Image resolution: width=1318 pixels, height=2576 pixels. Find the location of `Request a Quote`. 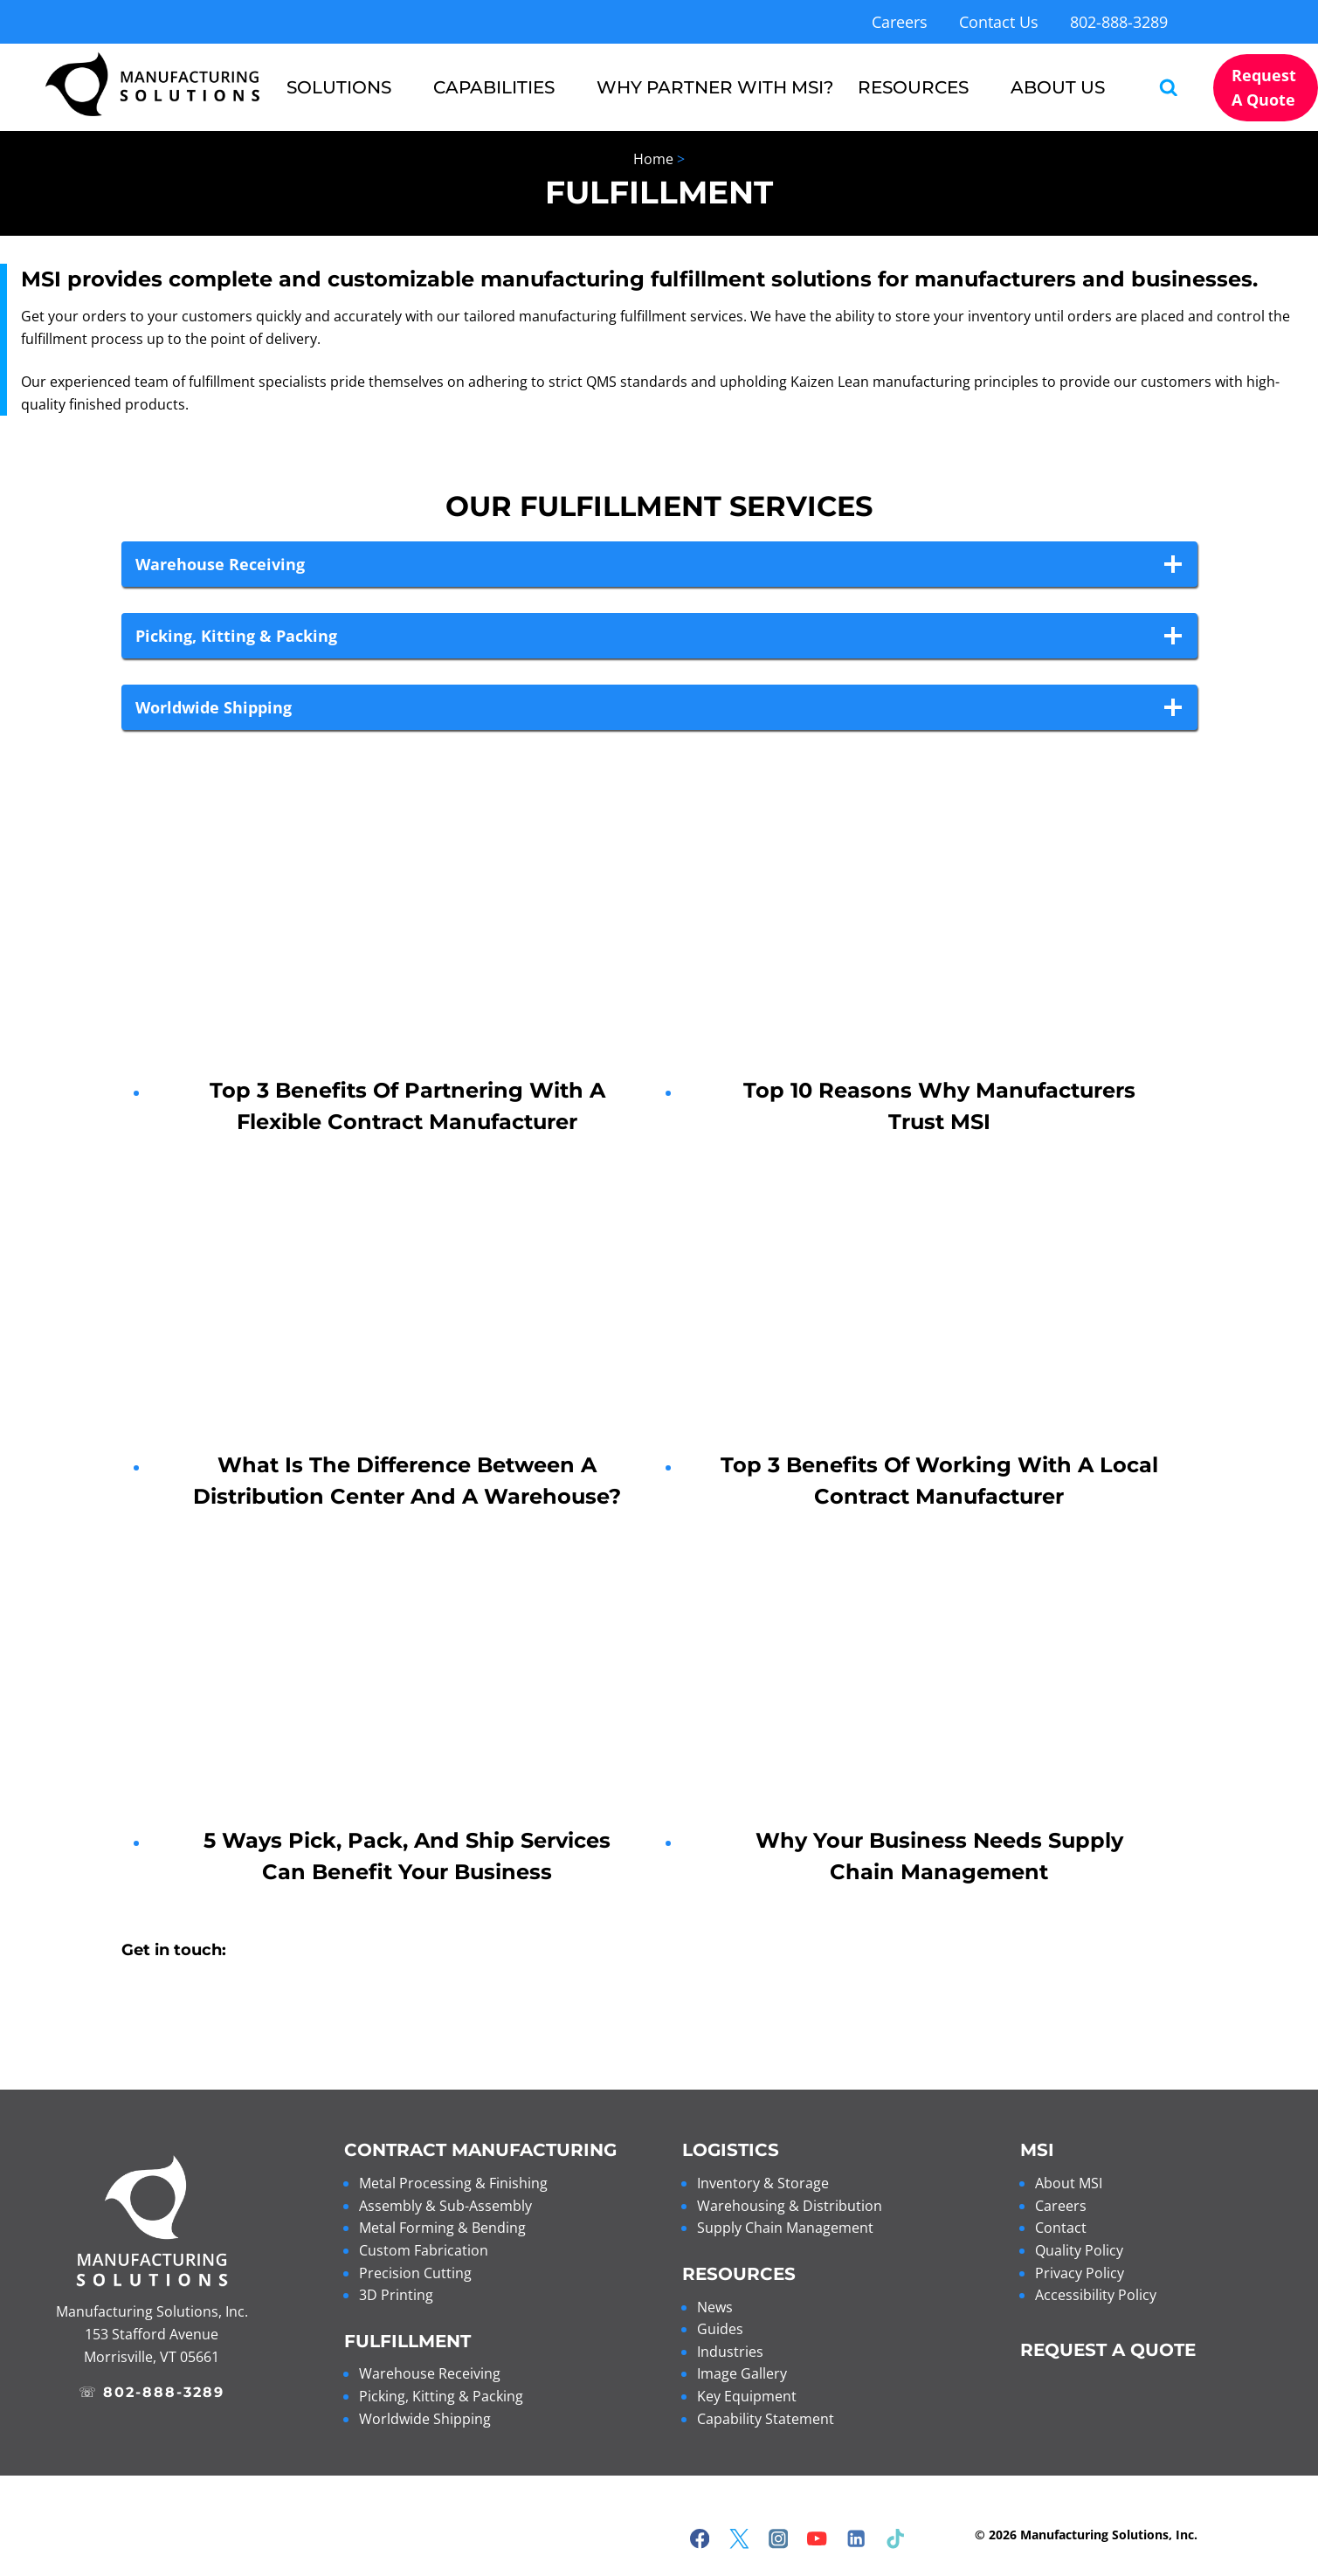

Request a Quote is located at coordinates (1264, 87).